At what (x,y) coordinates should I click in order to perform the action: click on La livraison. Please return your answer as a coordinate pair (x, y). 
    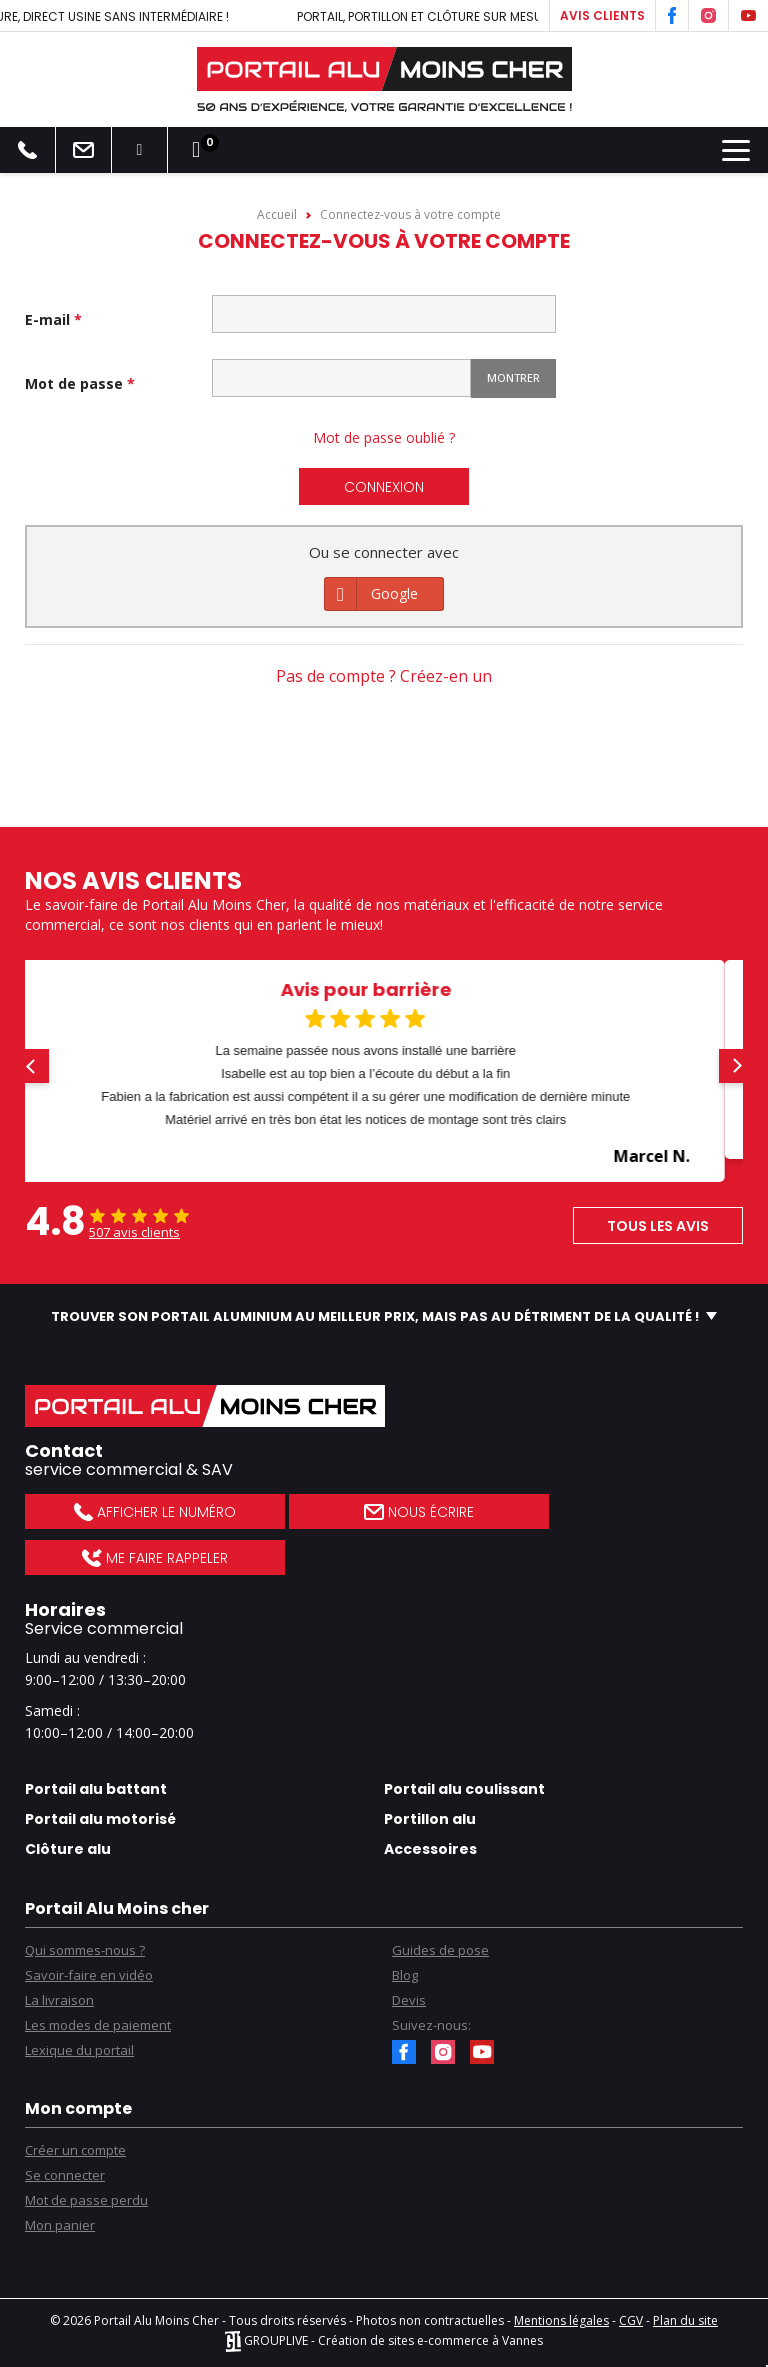
    Looking at the image, I should click on (59, 2000).